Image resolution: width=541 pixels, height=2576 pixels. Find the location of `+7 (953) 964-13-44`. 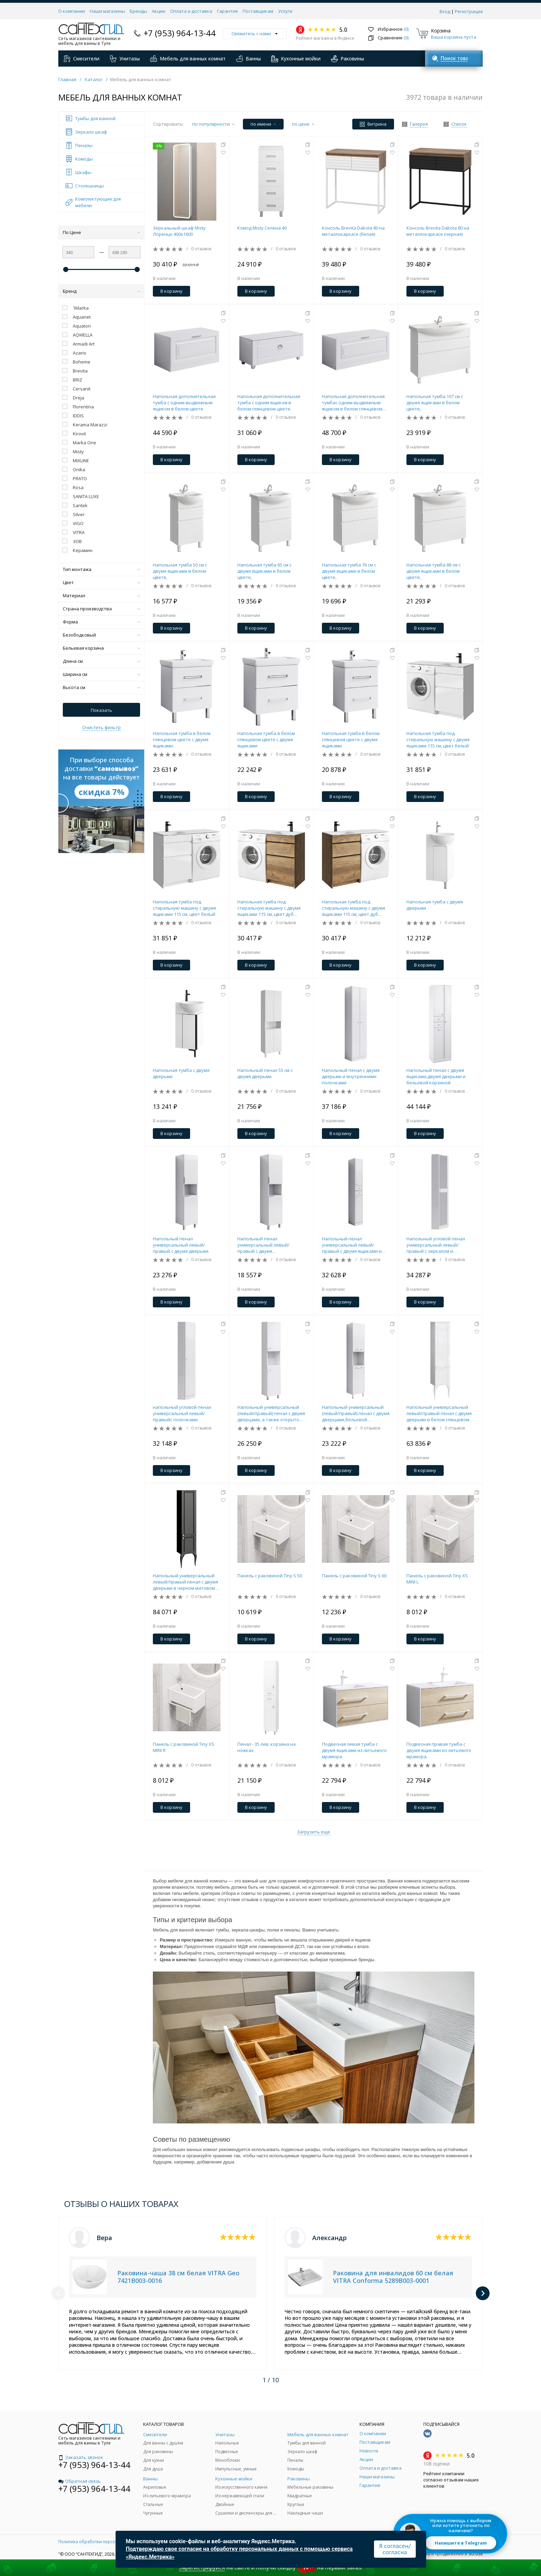

+7 (953) 964-13-44 is located at coordinates (180, 33).